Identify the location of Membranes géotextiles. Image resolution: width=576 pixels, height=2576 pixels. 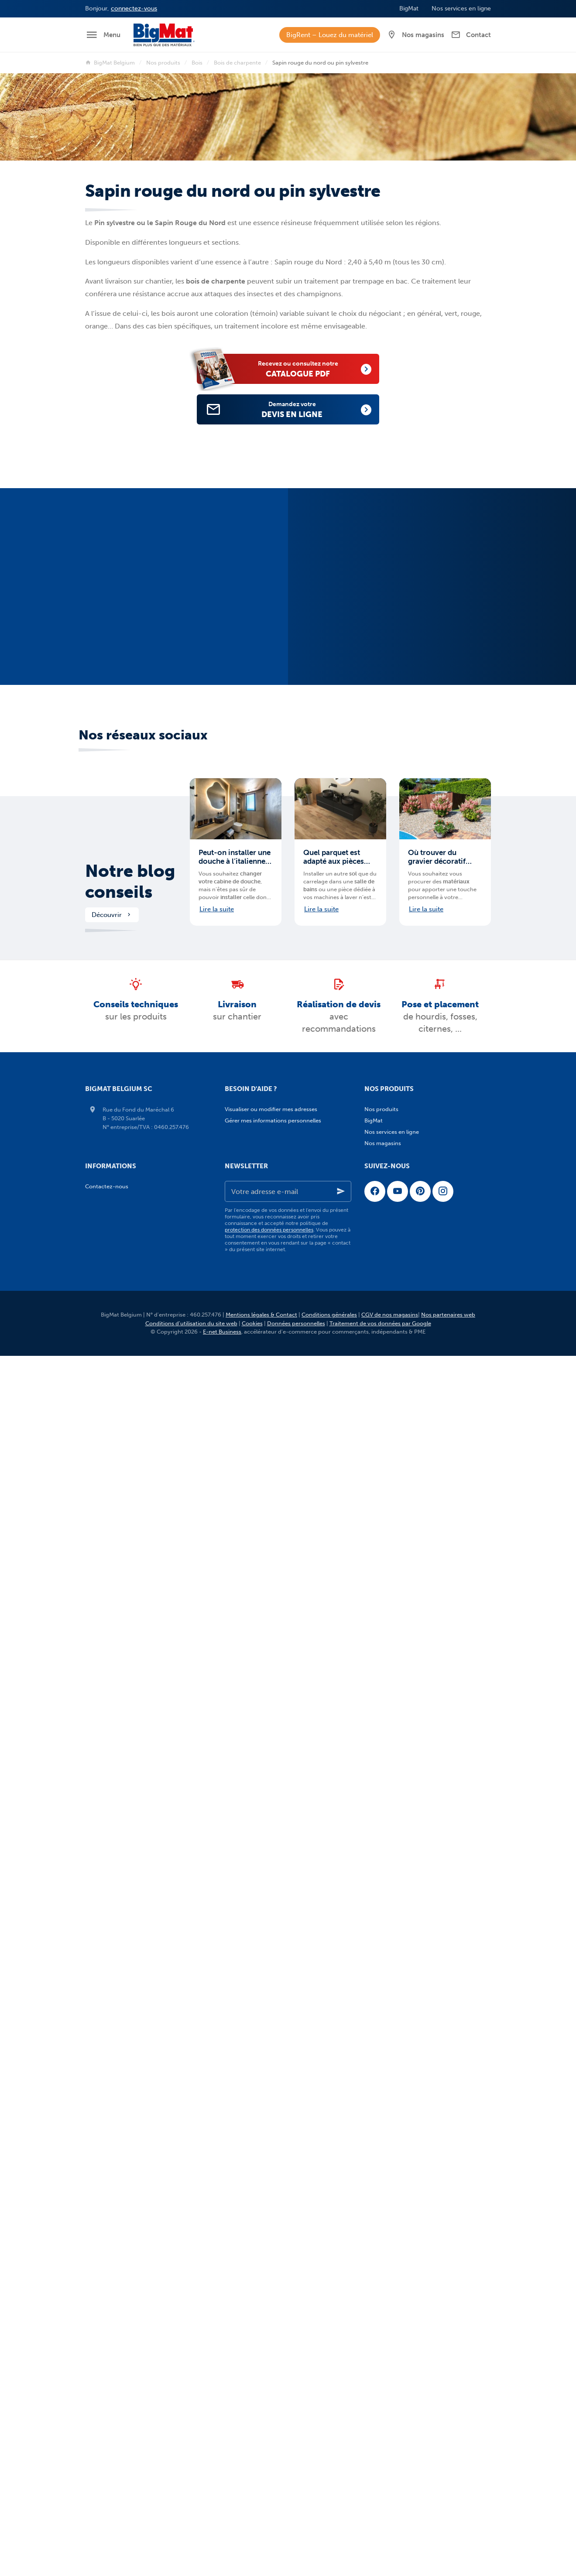
(401, 1779).